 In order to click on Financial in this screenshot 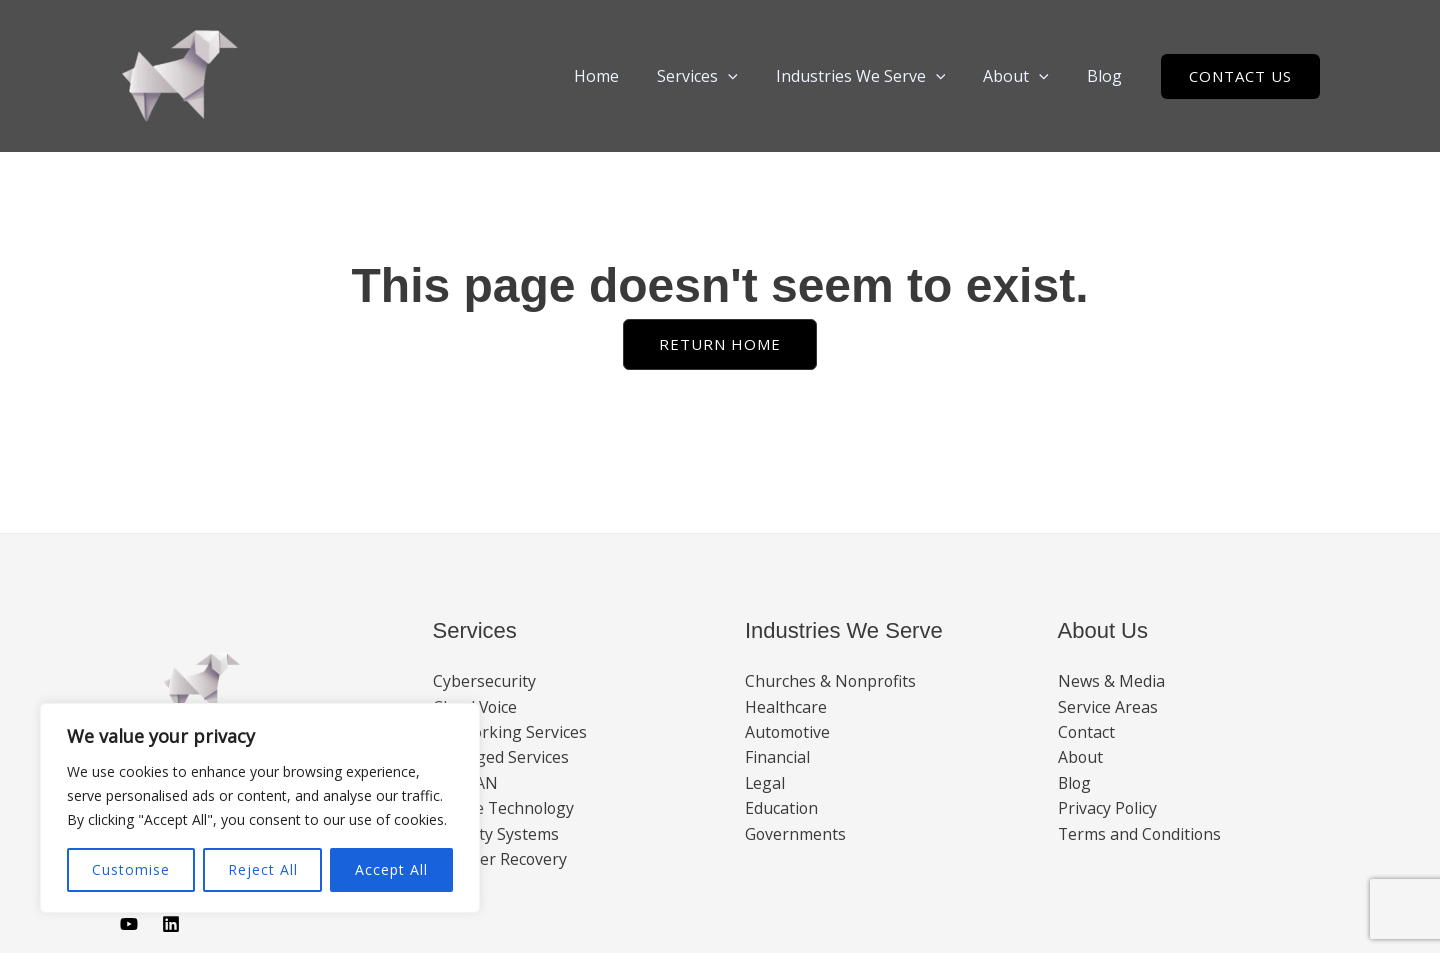, I will do `click(777, 758)`.